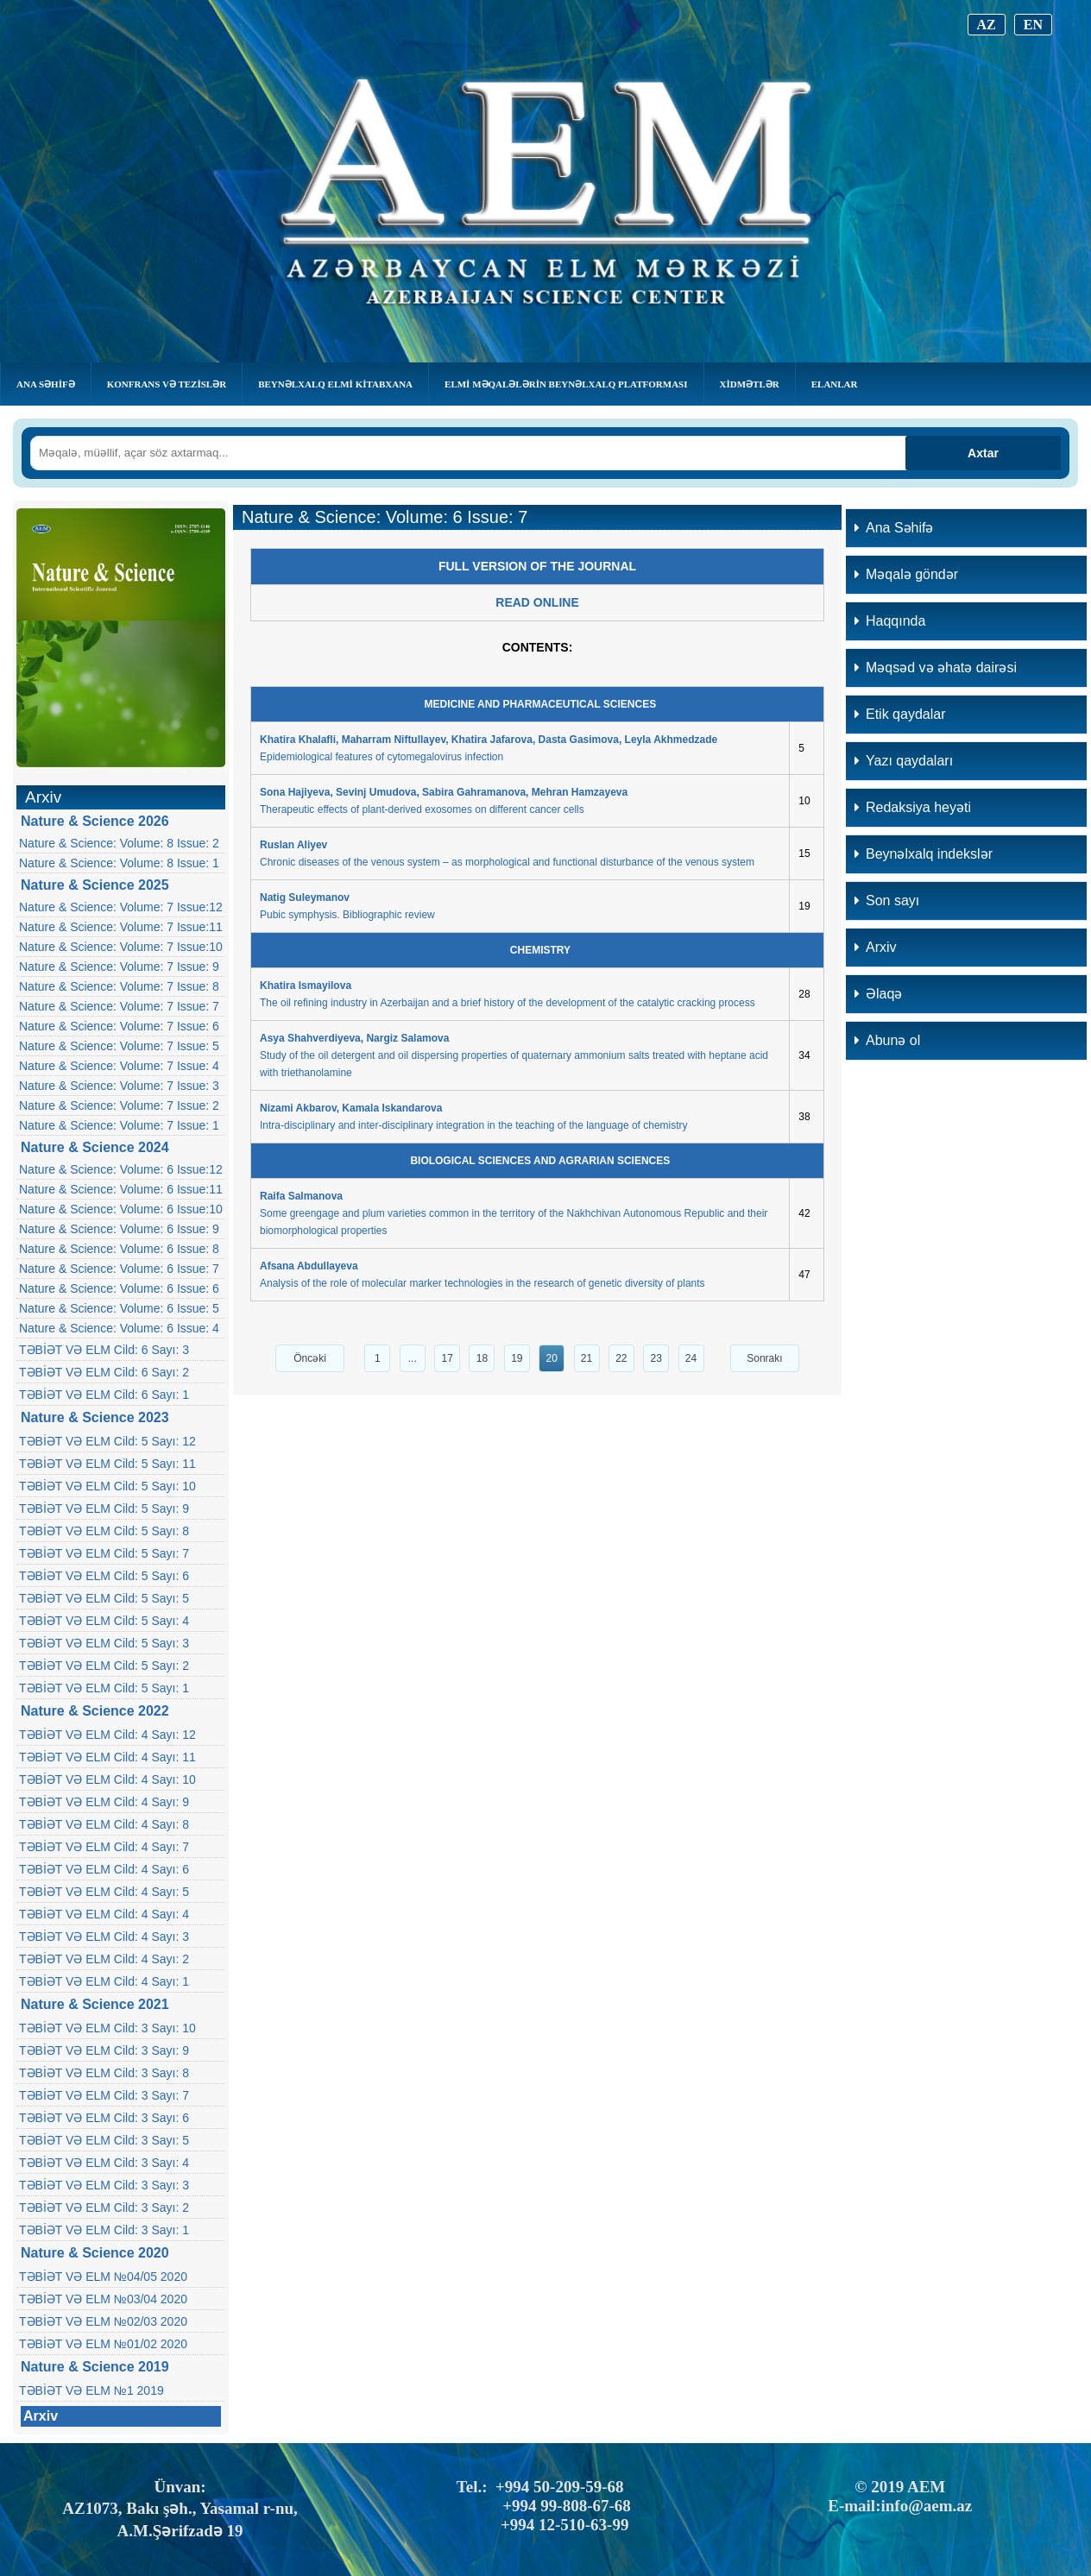  What do you see at coordinates (887, 900) in the screenshot?
I see `Son sayı` at bounding box center [887, 900].